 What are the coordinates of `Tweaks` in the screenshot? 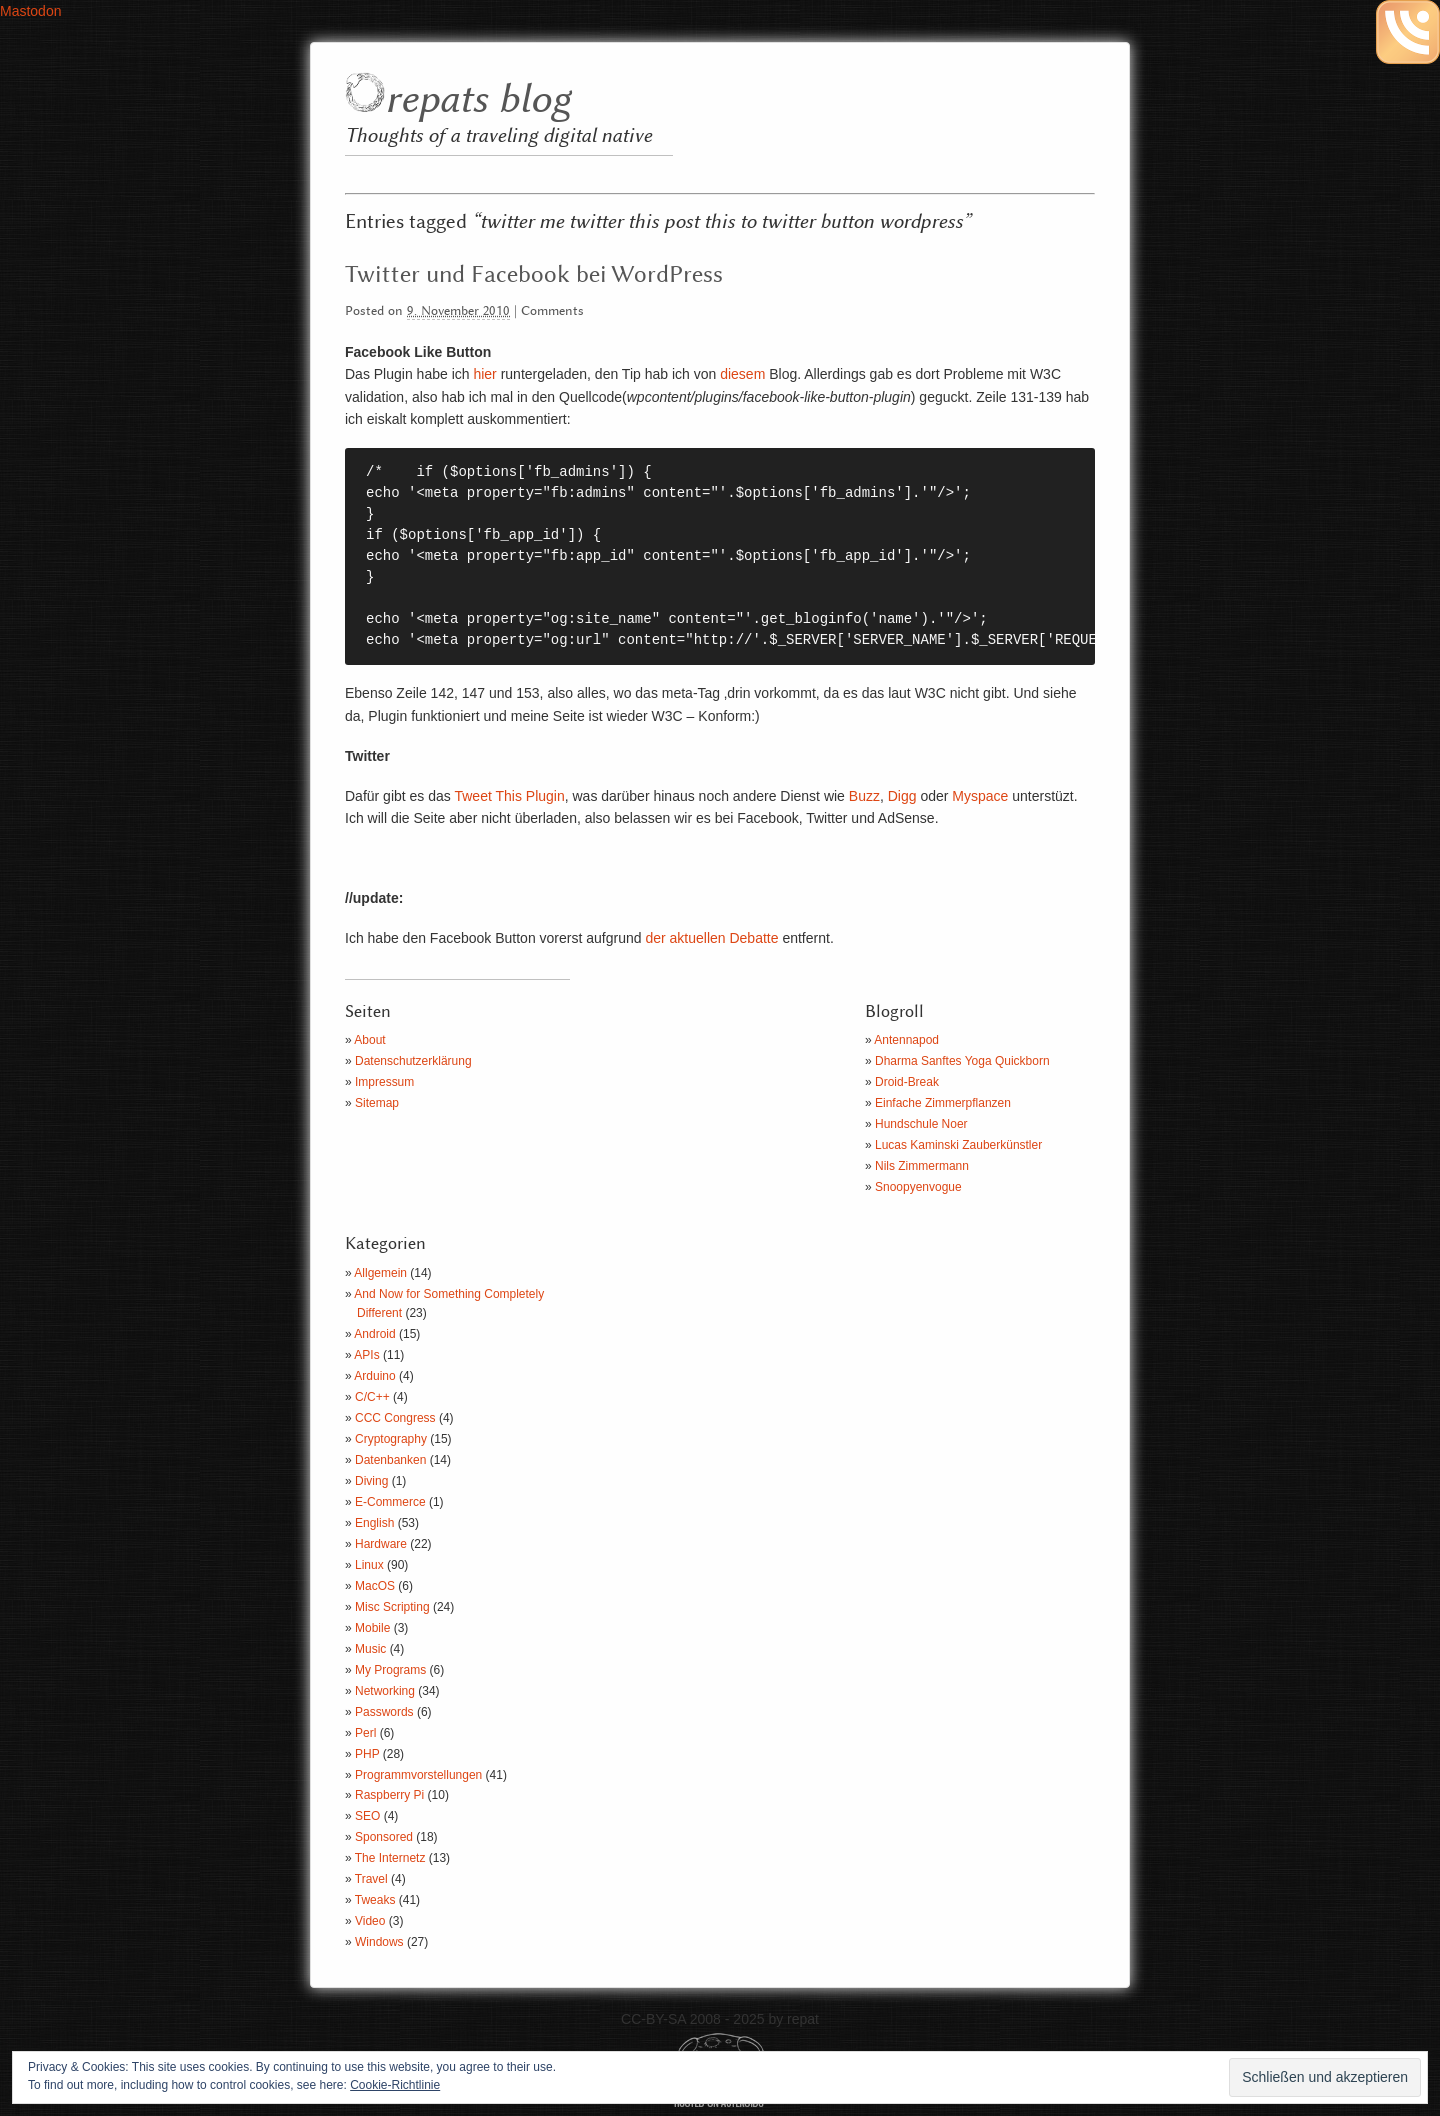 It's located at (375, 1900).